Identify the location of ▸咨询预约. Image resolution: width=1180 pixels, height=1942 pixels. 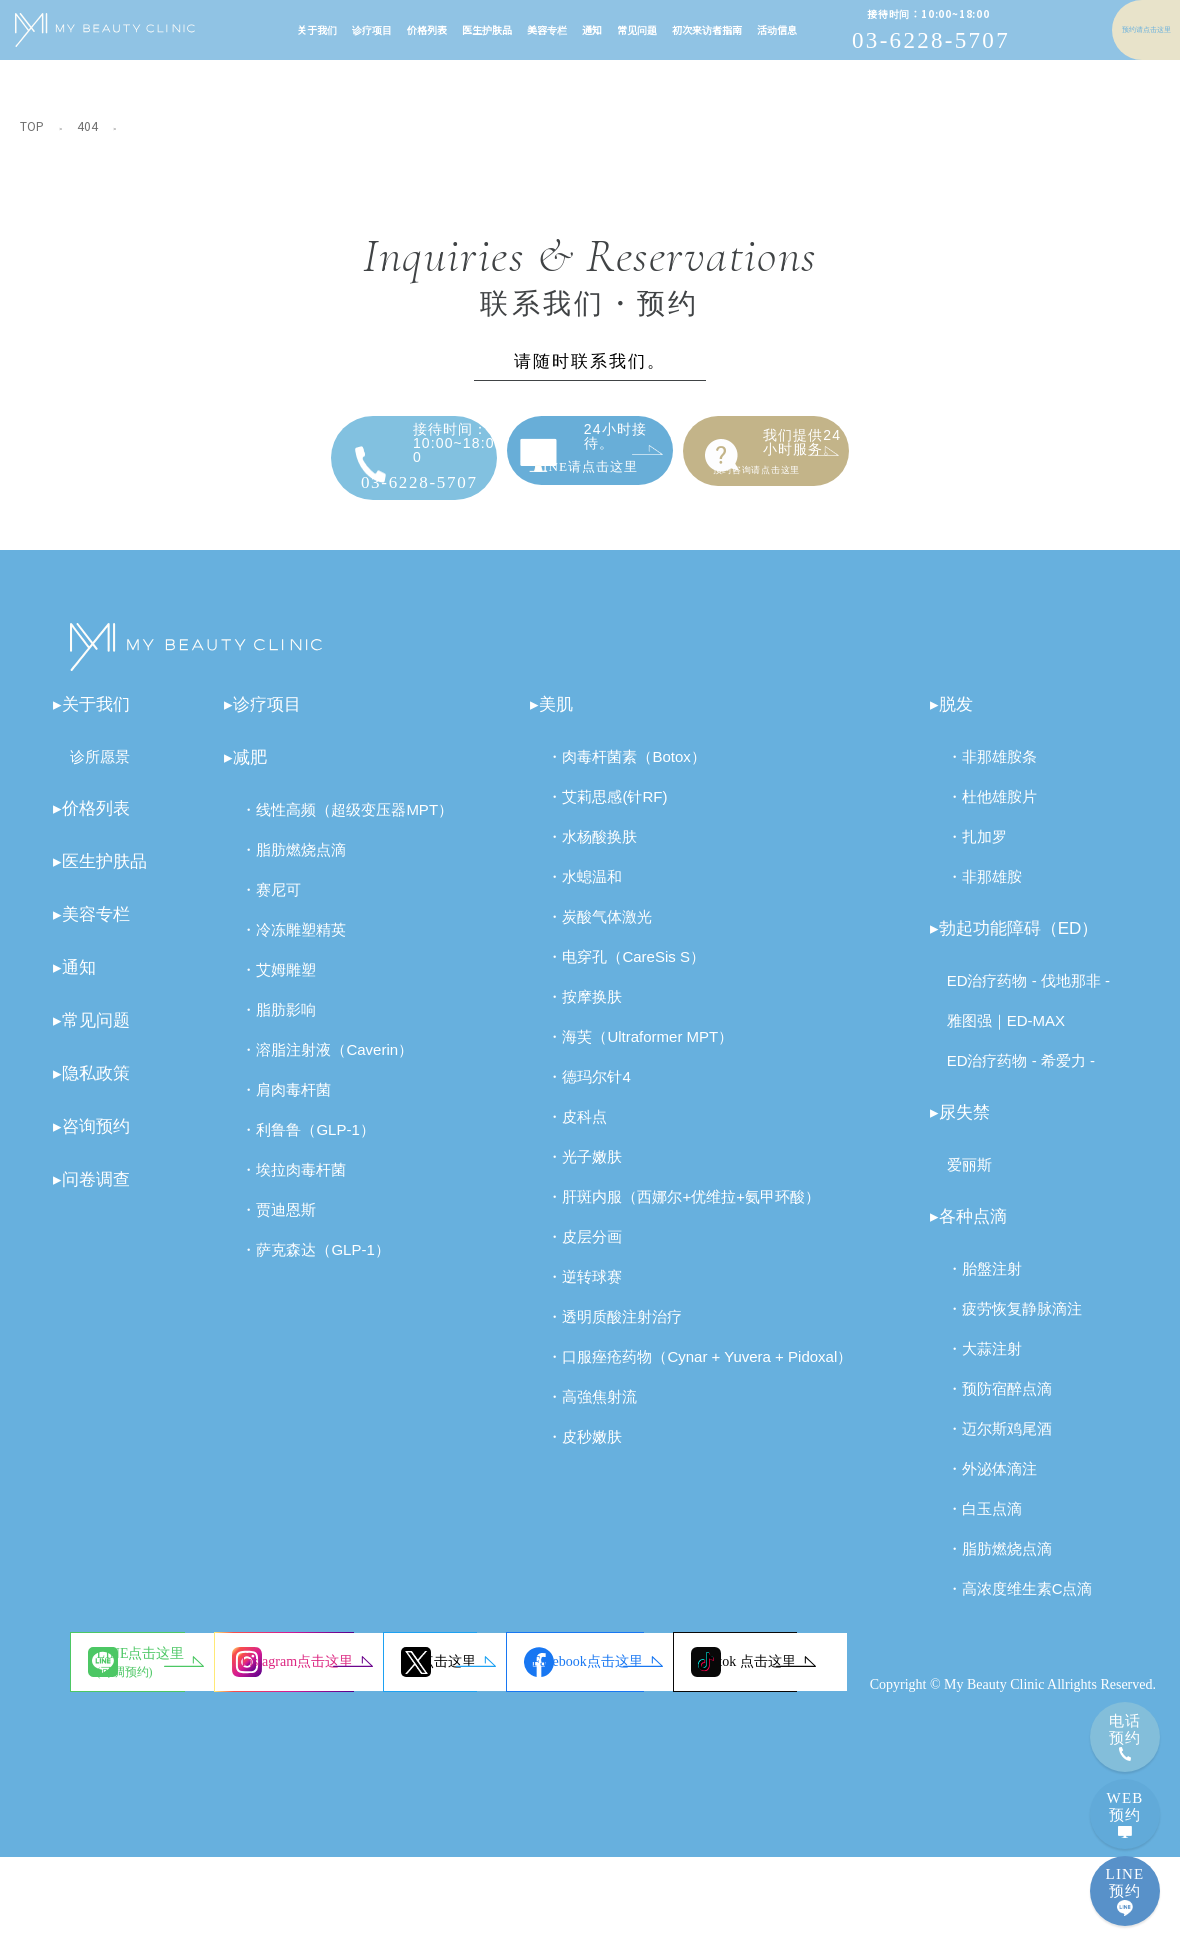
(91, 1141).